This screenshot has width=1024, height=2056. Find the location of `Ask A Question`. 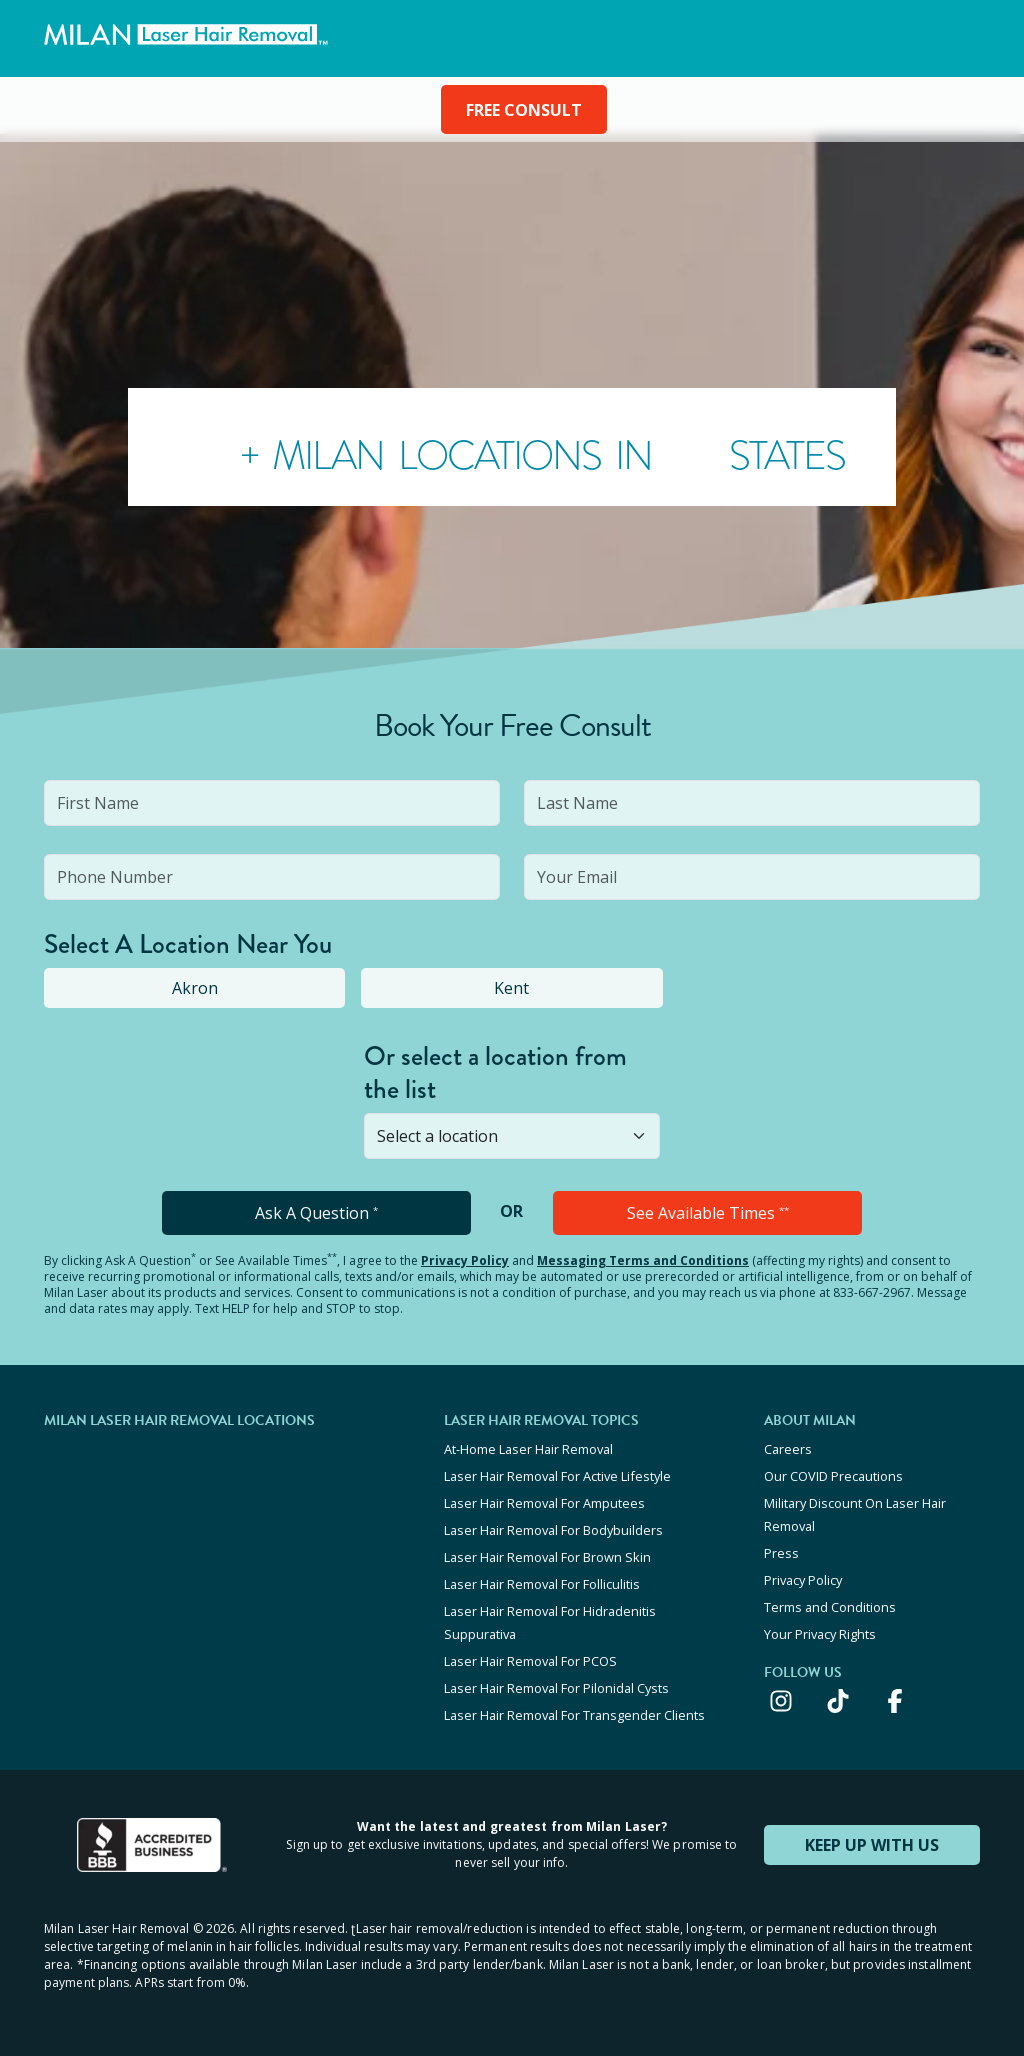

Ask A Question is located at coordinates (316, 1213).